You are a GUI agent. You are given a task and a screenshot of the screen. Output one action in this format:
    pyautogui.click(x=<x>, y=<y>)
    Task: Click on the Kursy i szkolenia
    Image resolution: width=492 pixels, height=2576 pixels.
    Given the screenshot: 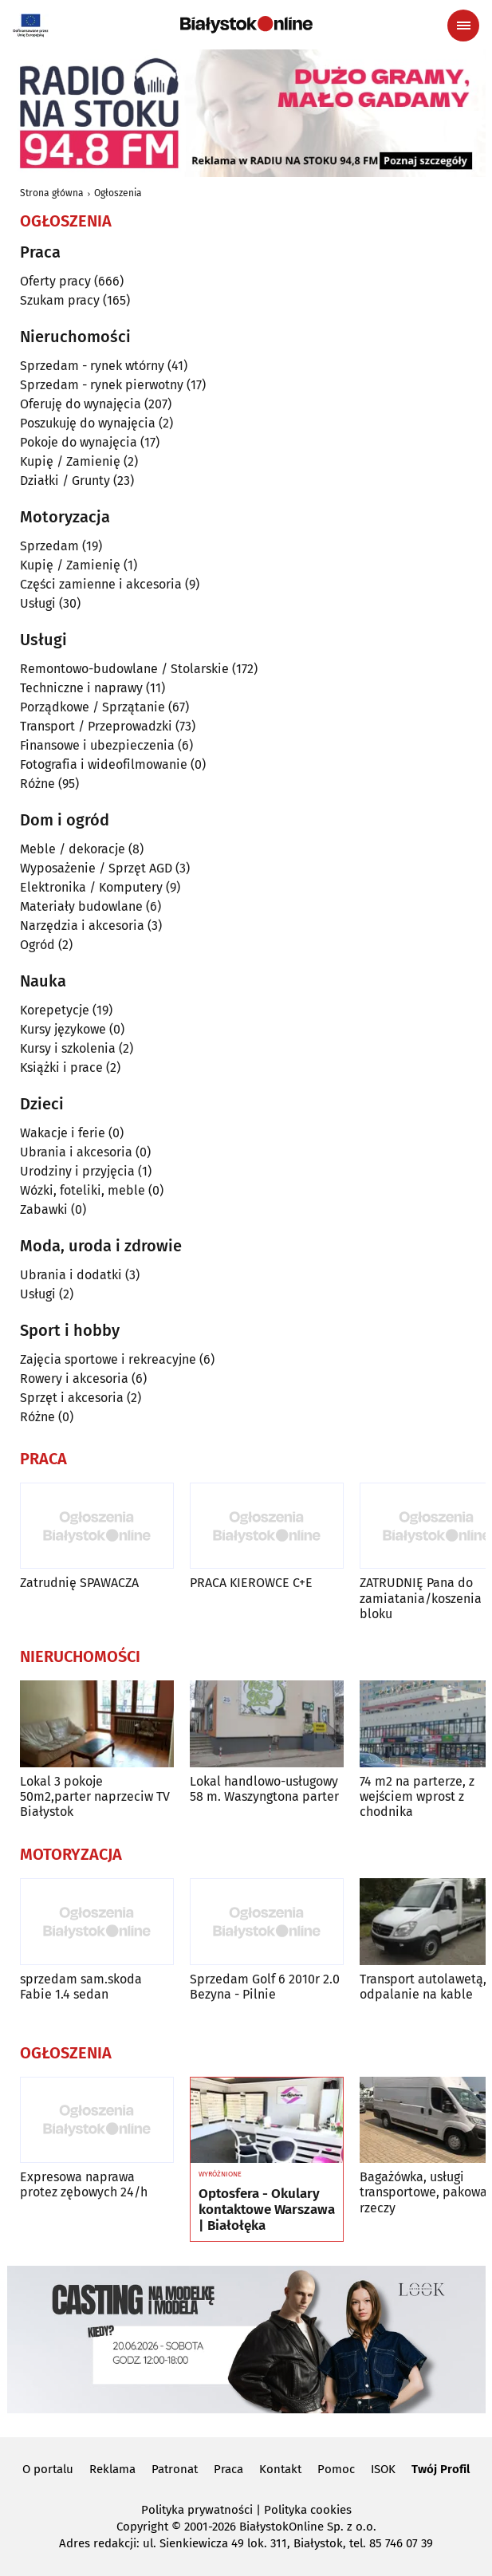 What is the action you would take?
    pyautogui.click(x=68, y=1048)
    